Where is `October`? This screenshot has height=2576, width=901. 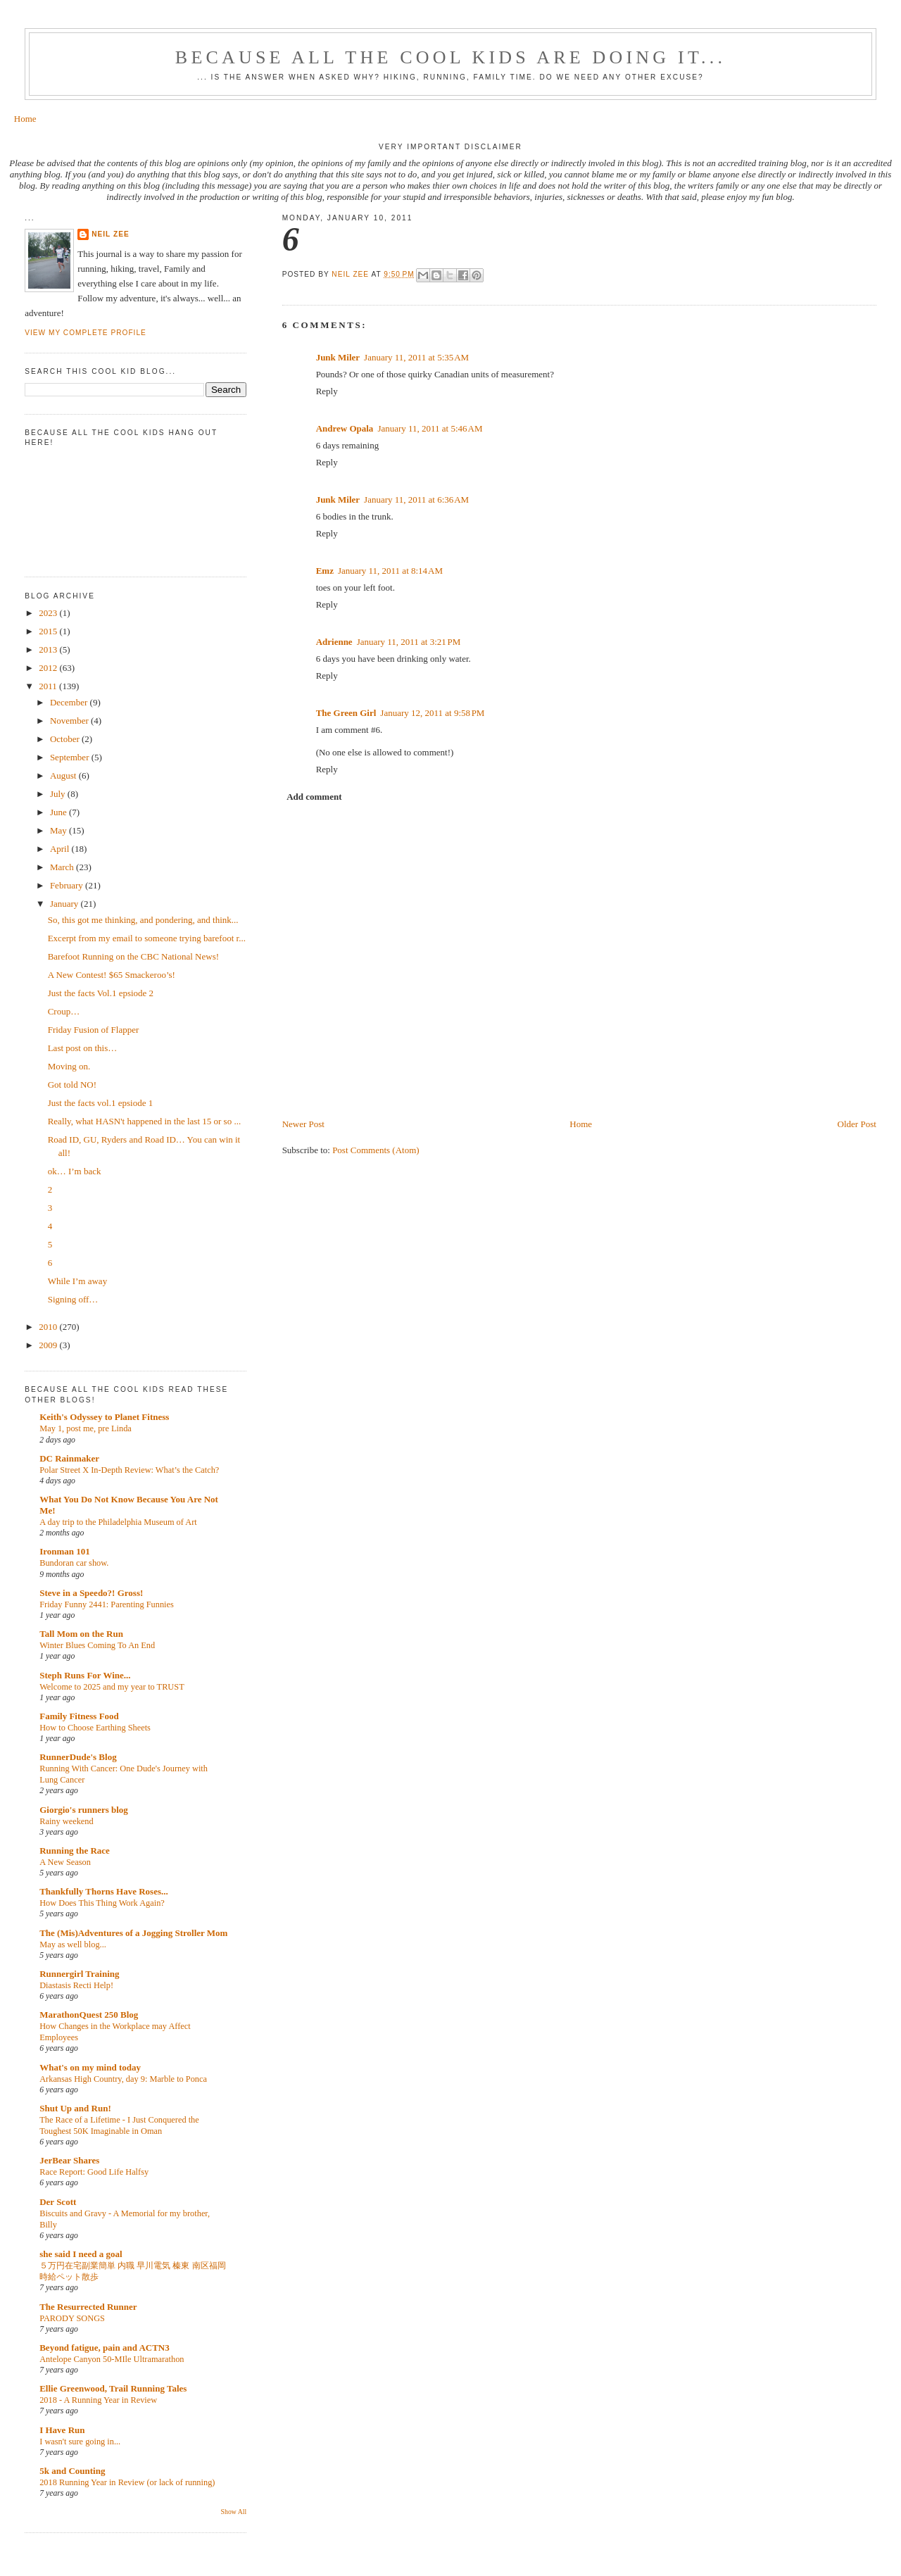
October is located at coordinates (66, 739).